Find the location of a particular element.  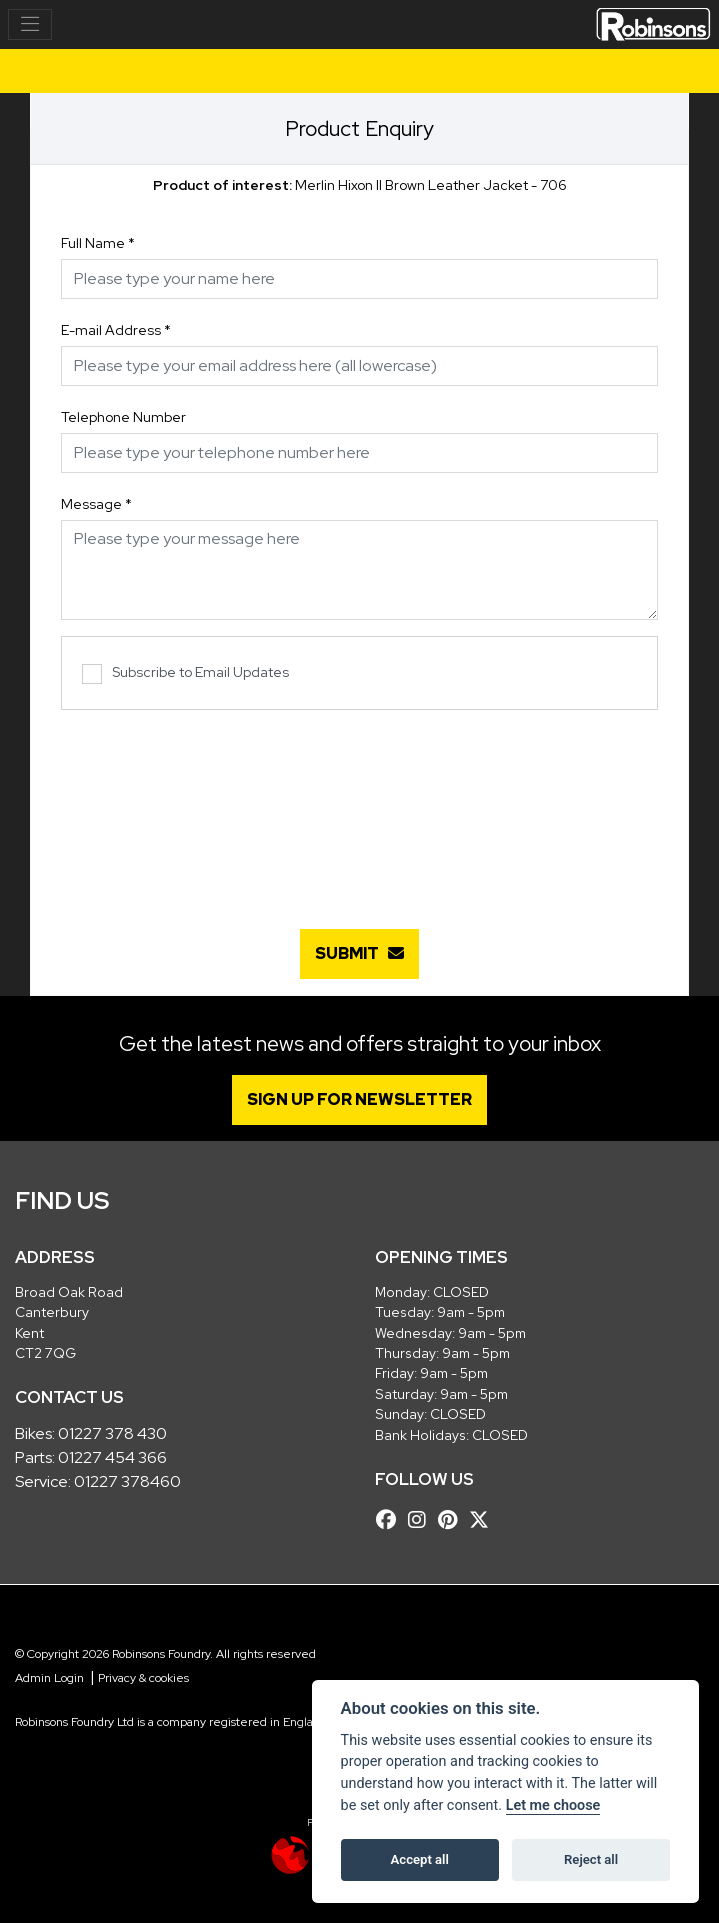

Admin Login is located at coordinates (49, 1678).